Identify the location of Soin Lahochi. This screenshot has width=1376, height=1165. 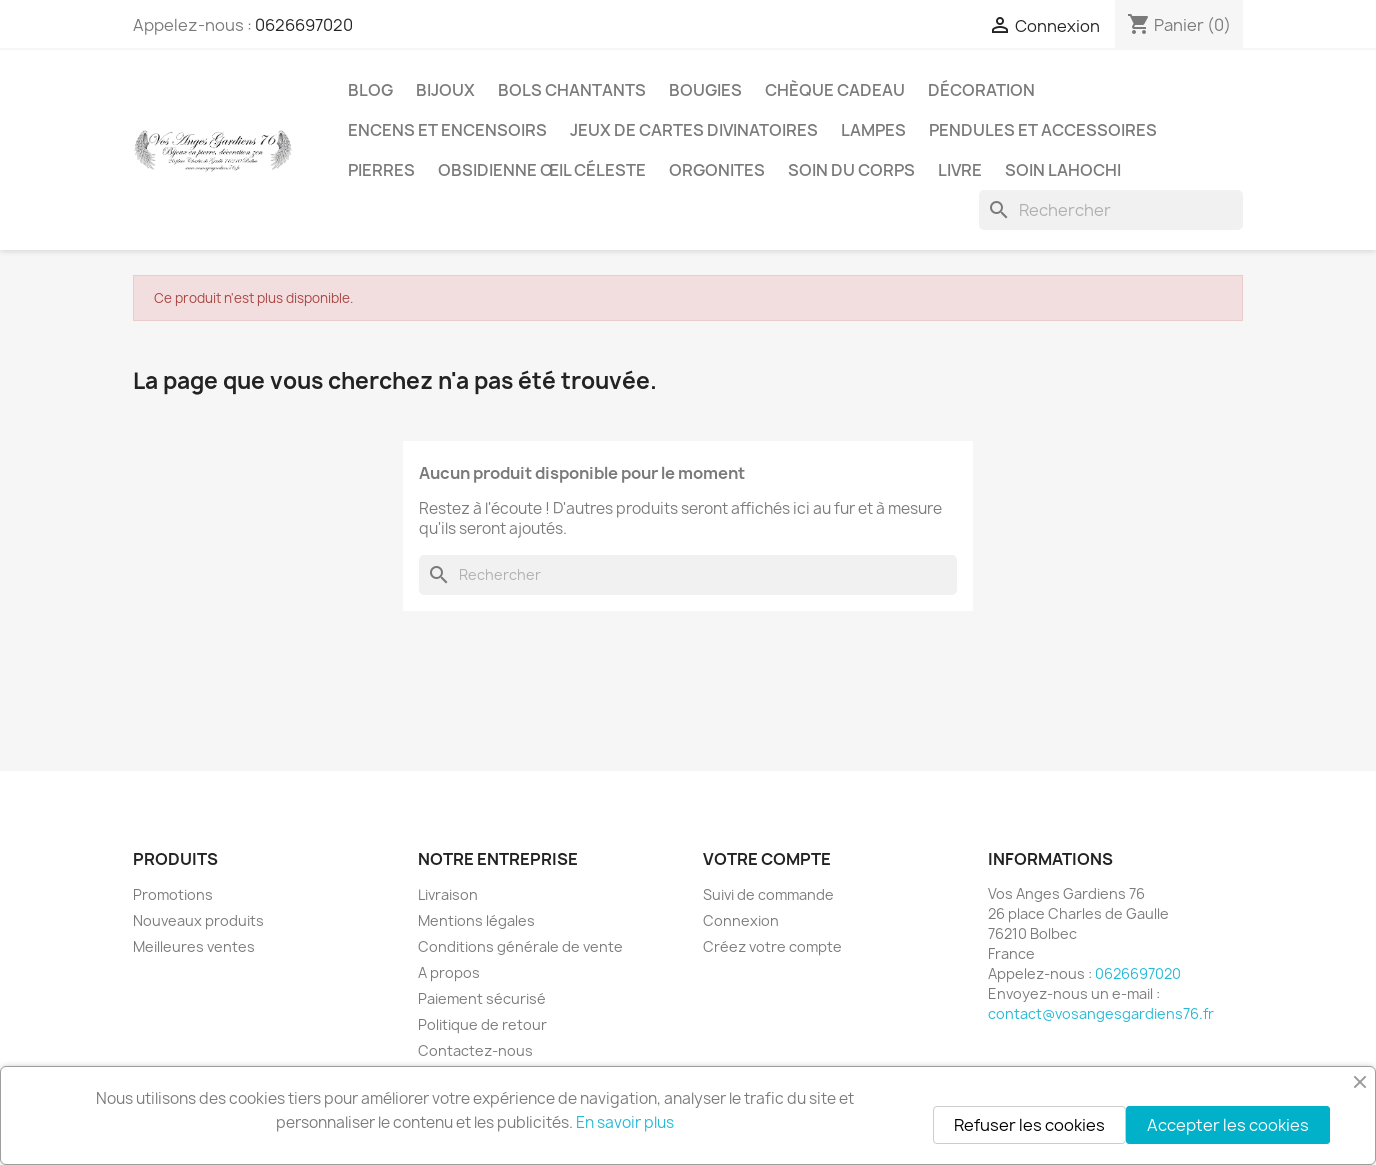
(1063, 170).